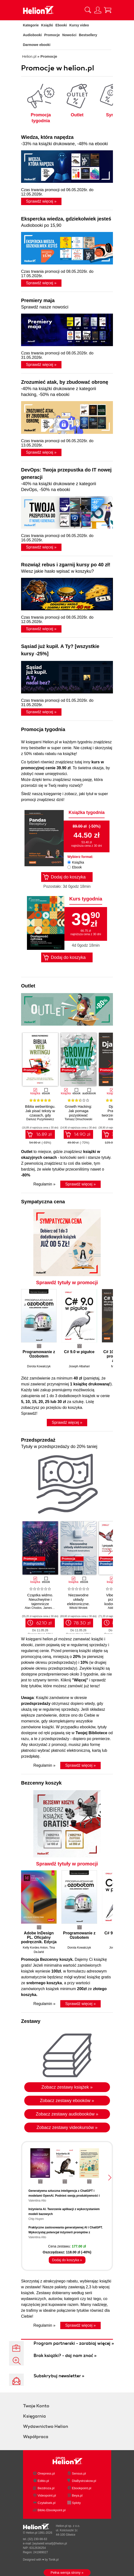 The image size is (134, 2576). Describe the element at coordinates (67, 2100) in the screenshot. I see `Zobacz zestawy ebooków »` at that location.